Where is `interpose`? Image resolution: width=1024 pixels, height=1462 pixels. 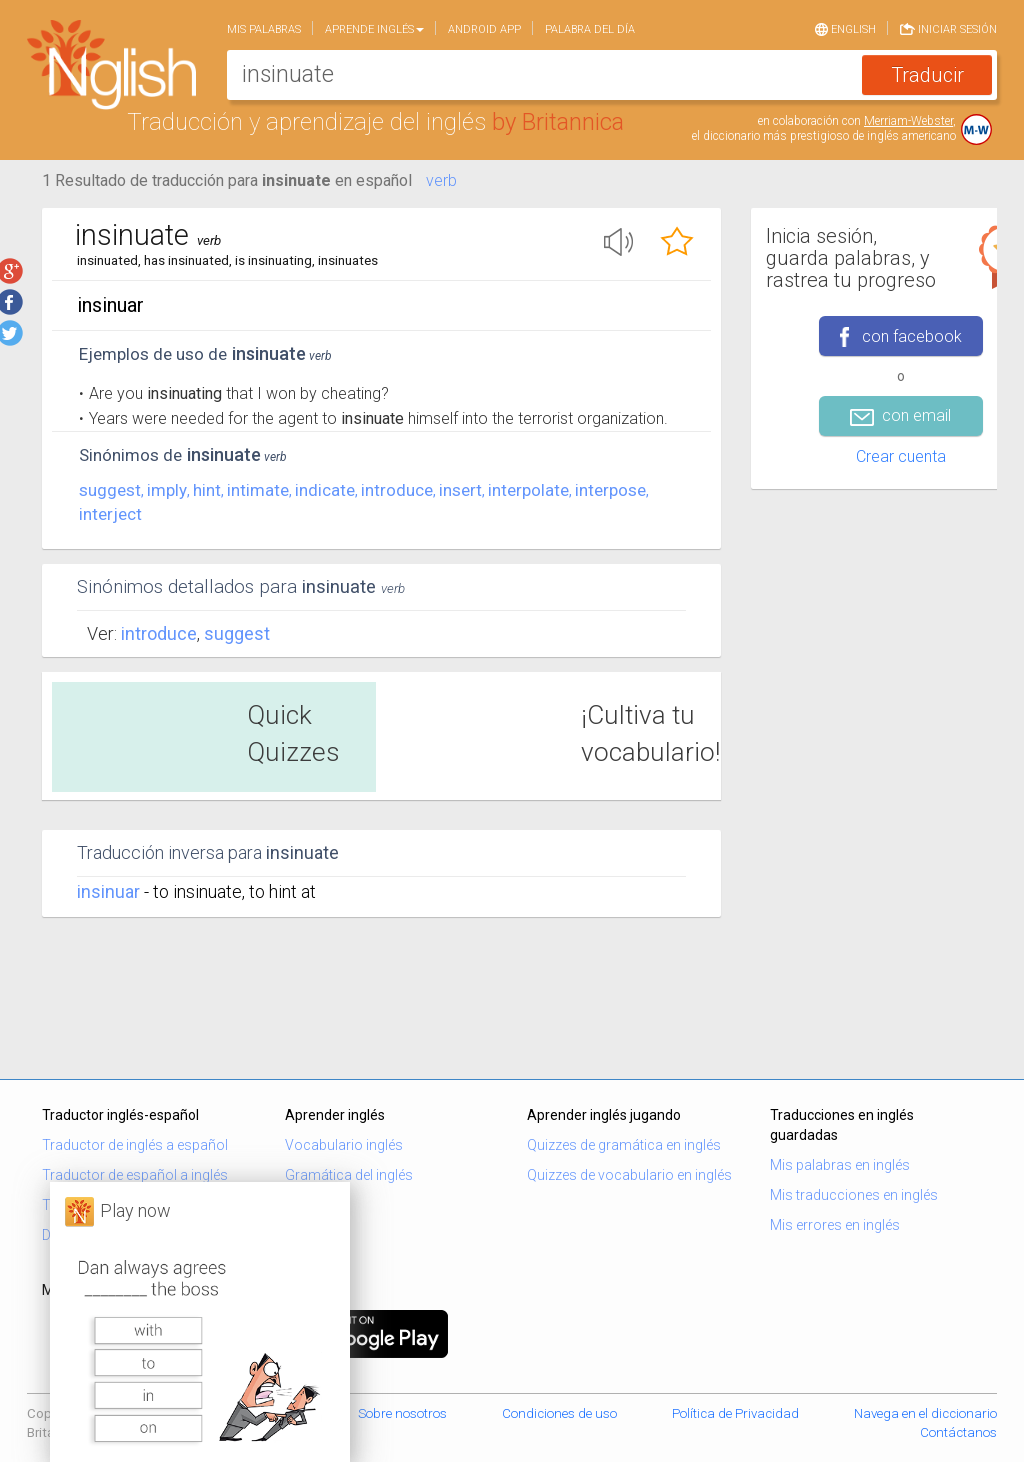 interpose is located at coordinates (610, 490).